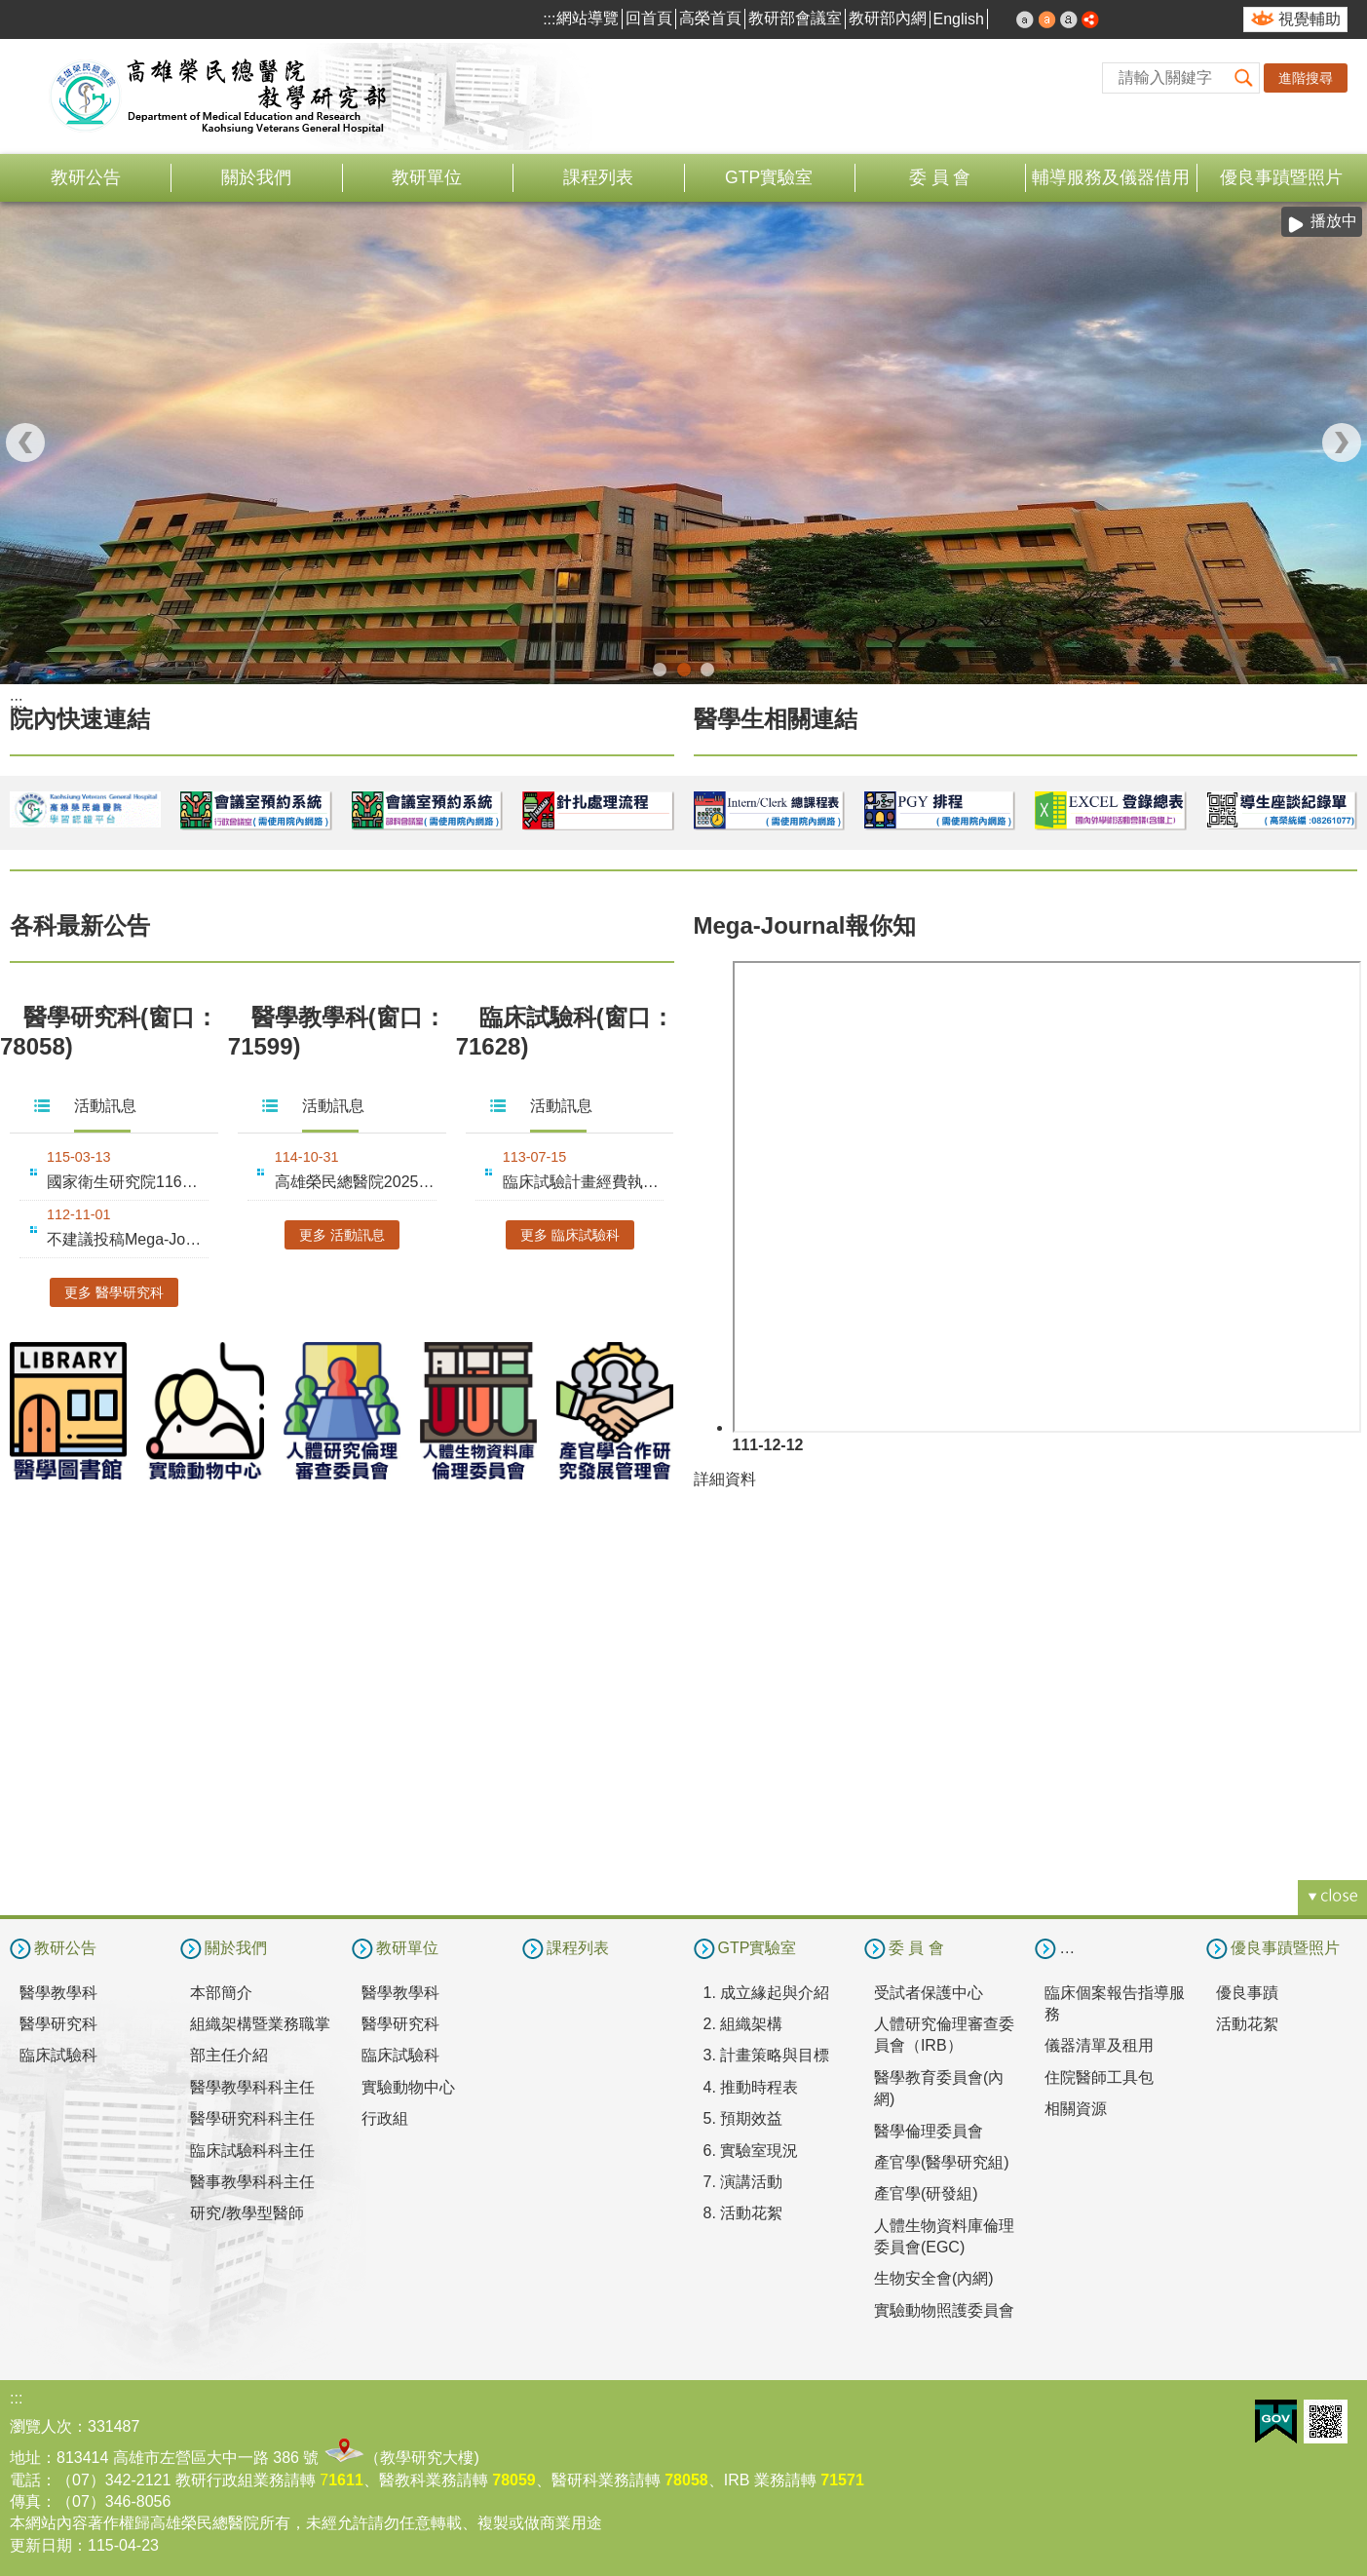 This screenshot has height=2576, width=1367. What do you see at coordinates (940, 177) in the screenshot?
I see `委 員 會` at bounding box center [940, 177].